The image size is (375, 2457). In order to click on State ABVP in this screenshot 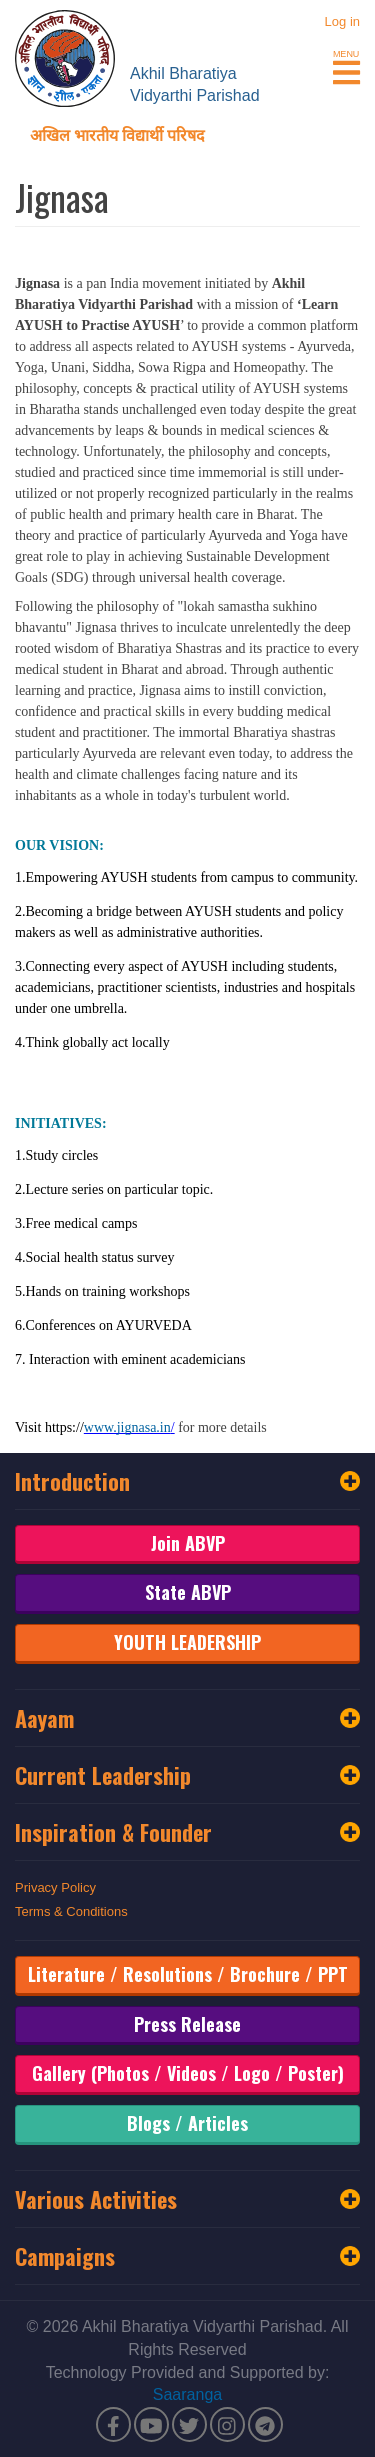, I will do `click(188, 1592)`.